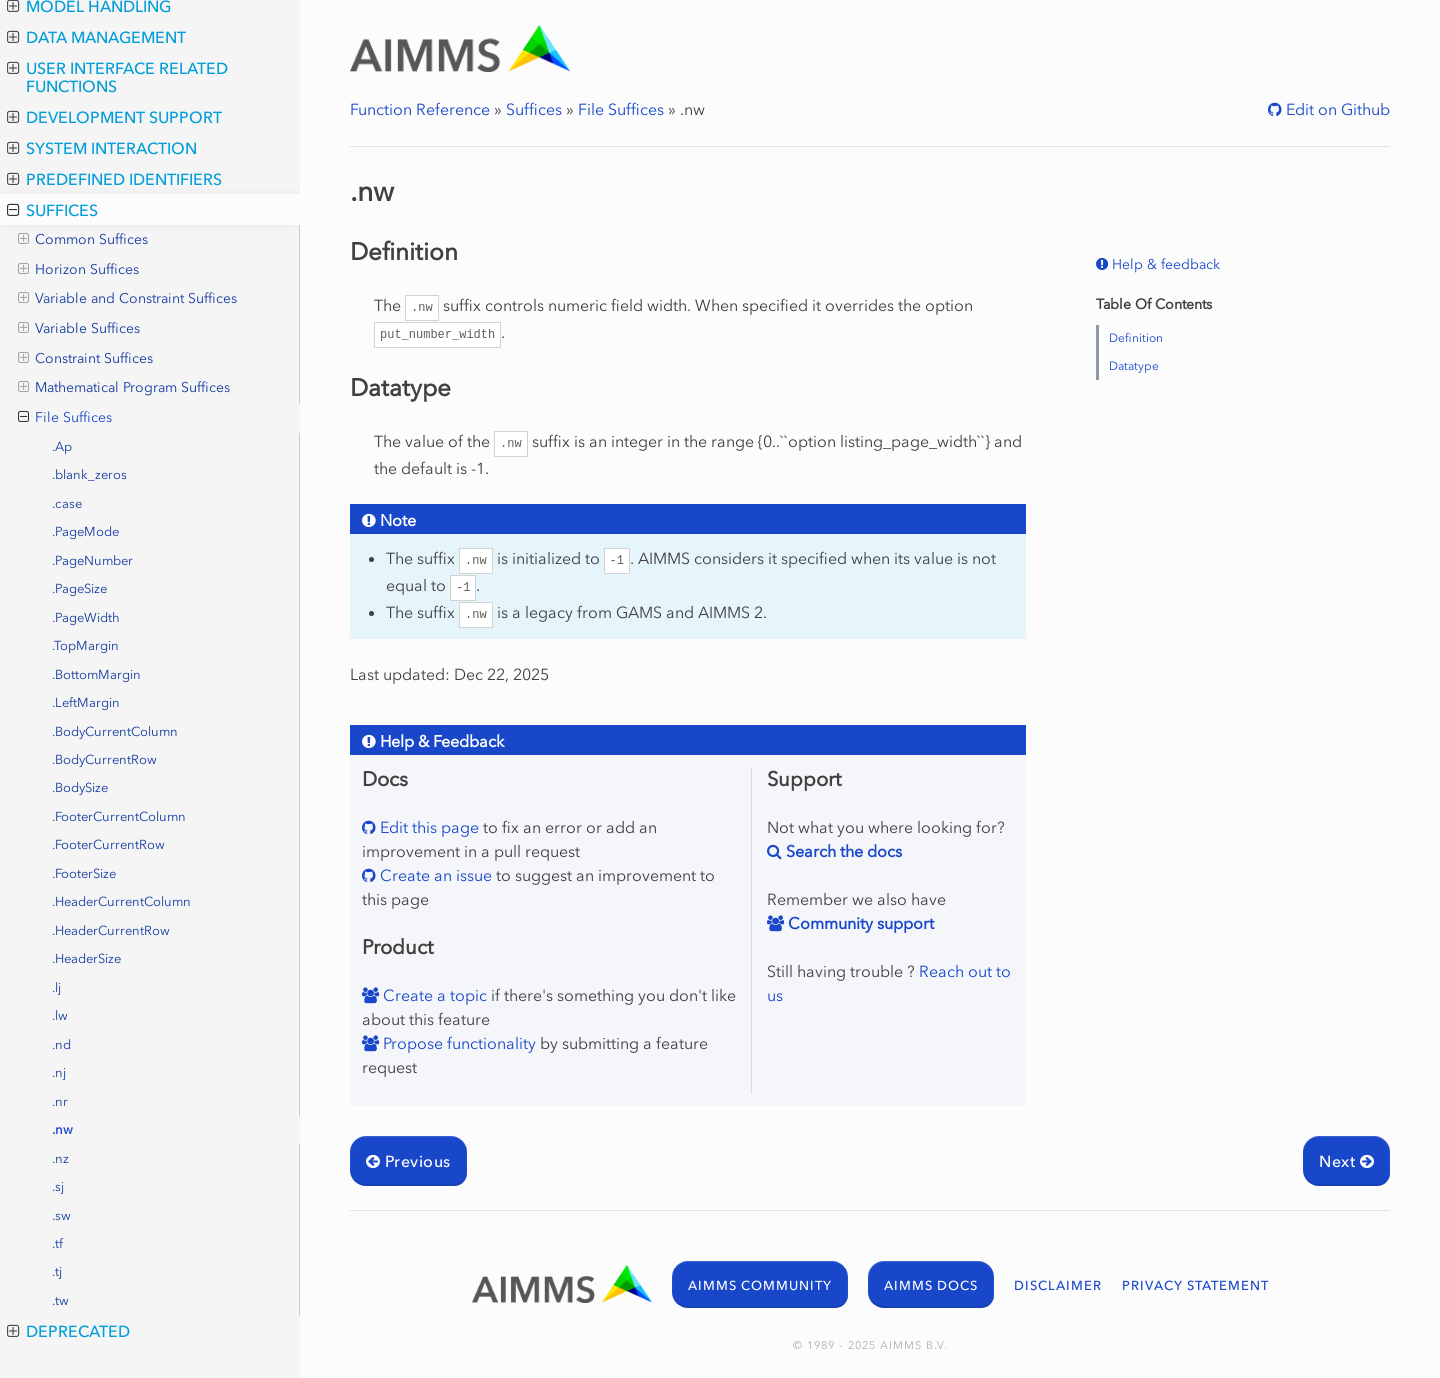  What do you see at coordinates (79, 588) in the screenshot?
I see `.PageSize` at bounding box center [79, 588].